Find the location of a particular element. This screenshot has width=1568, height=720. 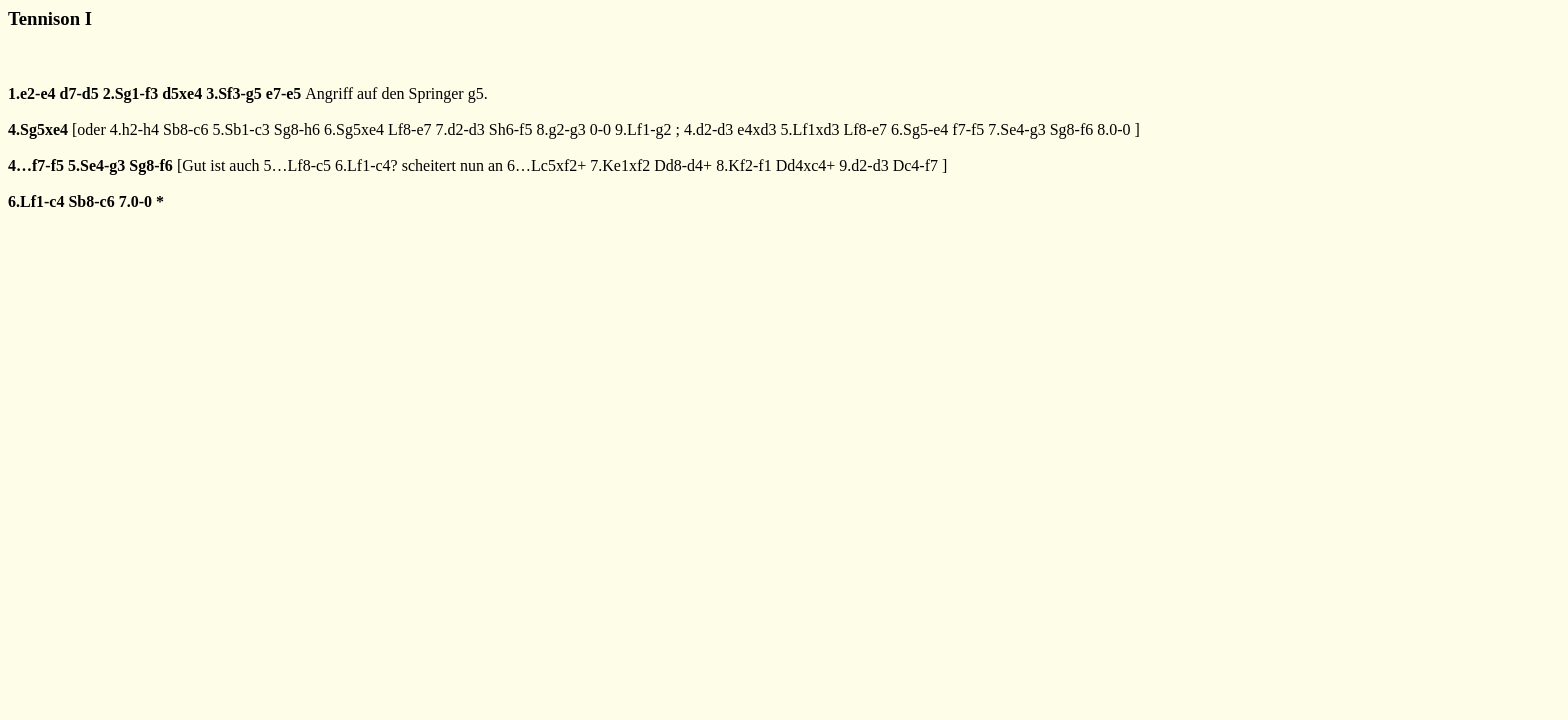

2.Sg1-f3 is located at coordinates (131, 93).